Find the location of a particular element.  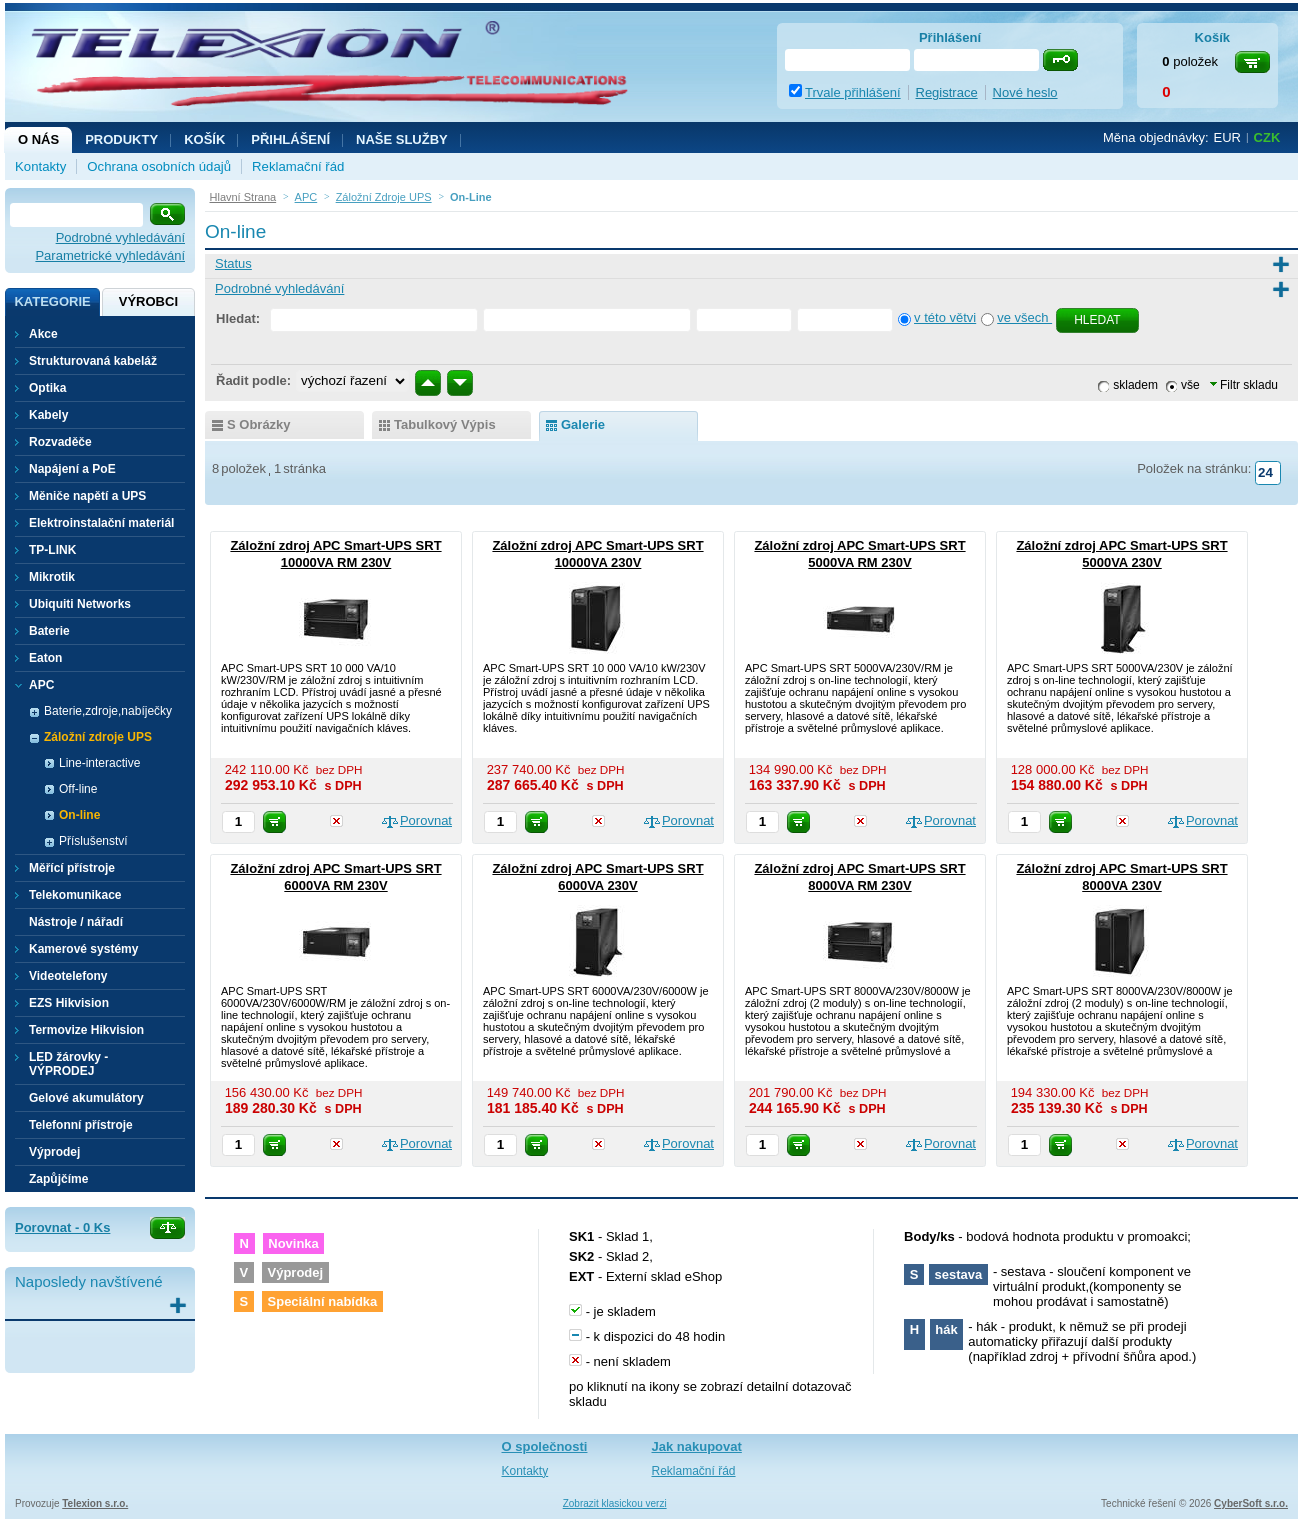

NAŠE SLUŽBY is located at coordinates (402, 139).